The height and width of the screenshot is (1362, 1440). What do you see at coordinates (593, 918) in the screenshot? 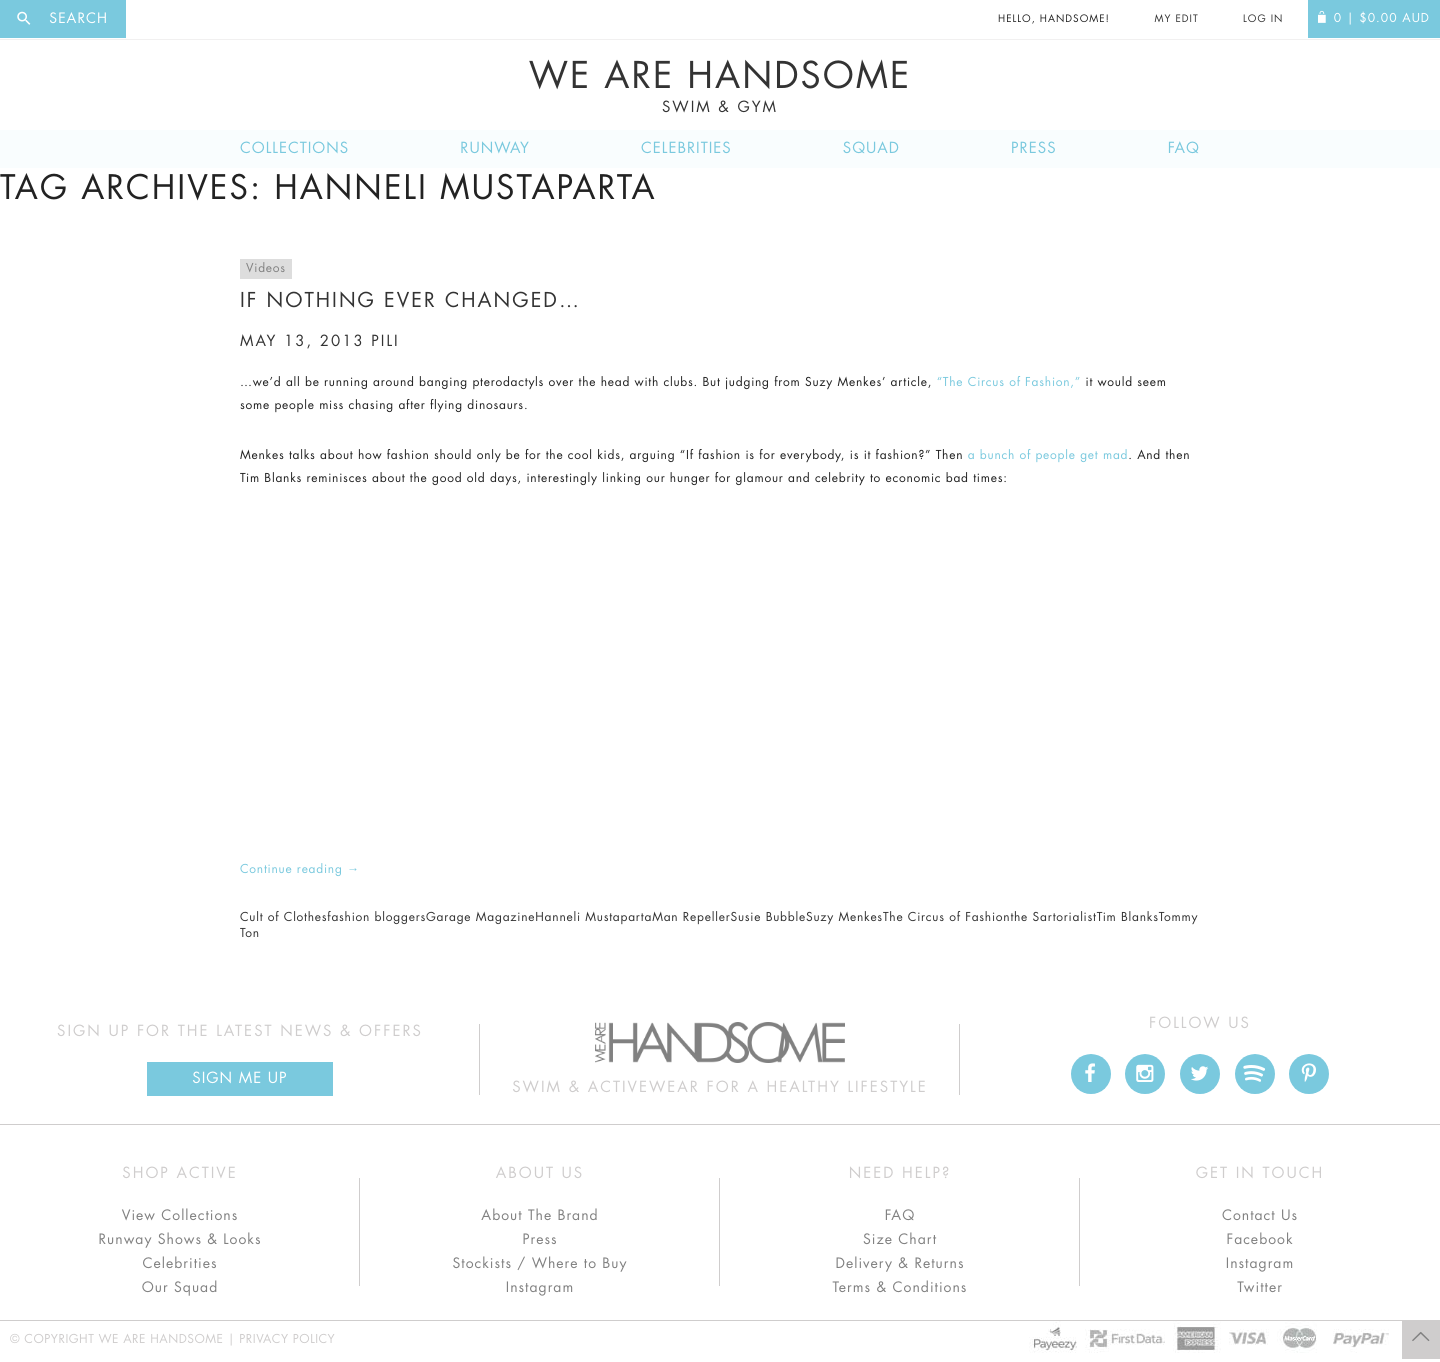
I see `Hanneli Mustaparta` at bounding box center [593, 918].